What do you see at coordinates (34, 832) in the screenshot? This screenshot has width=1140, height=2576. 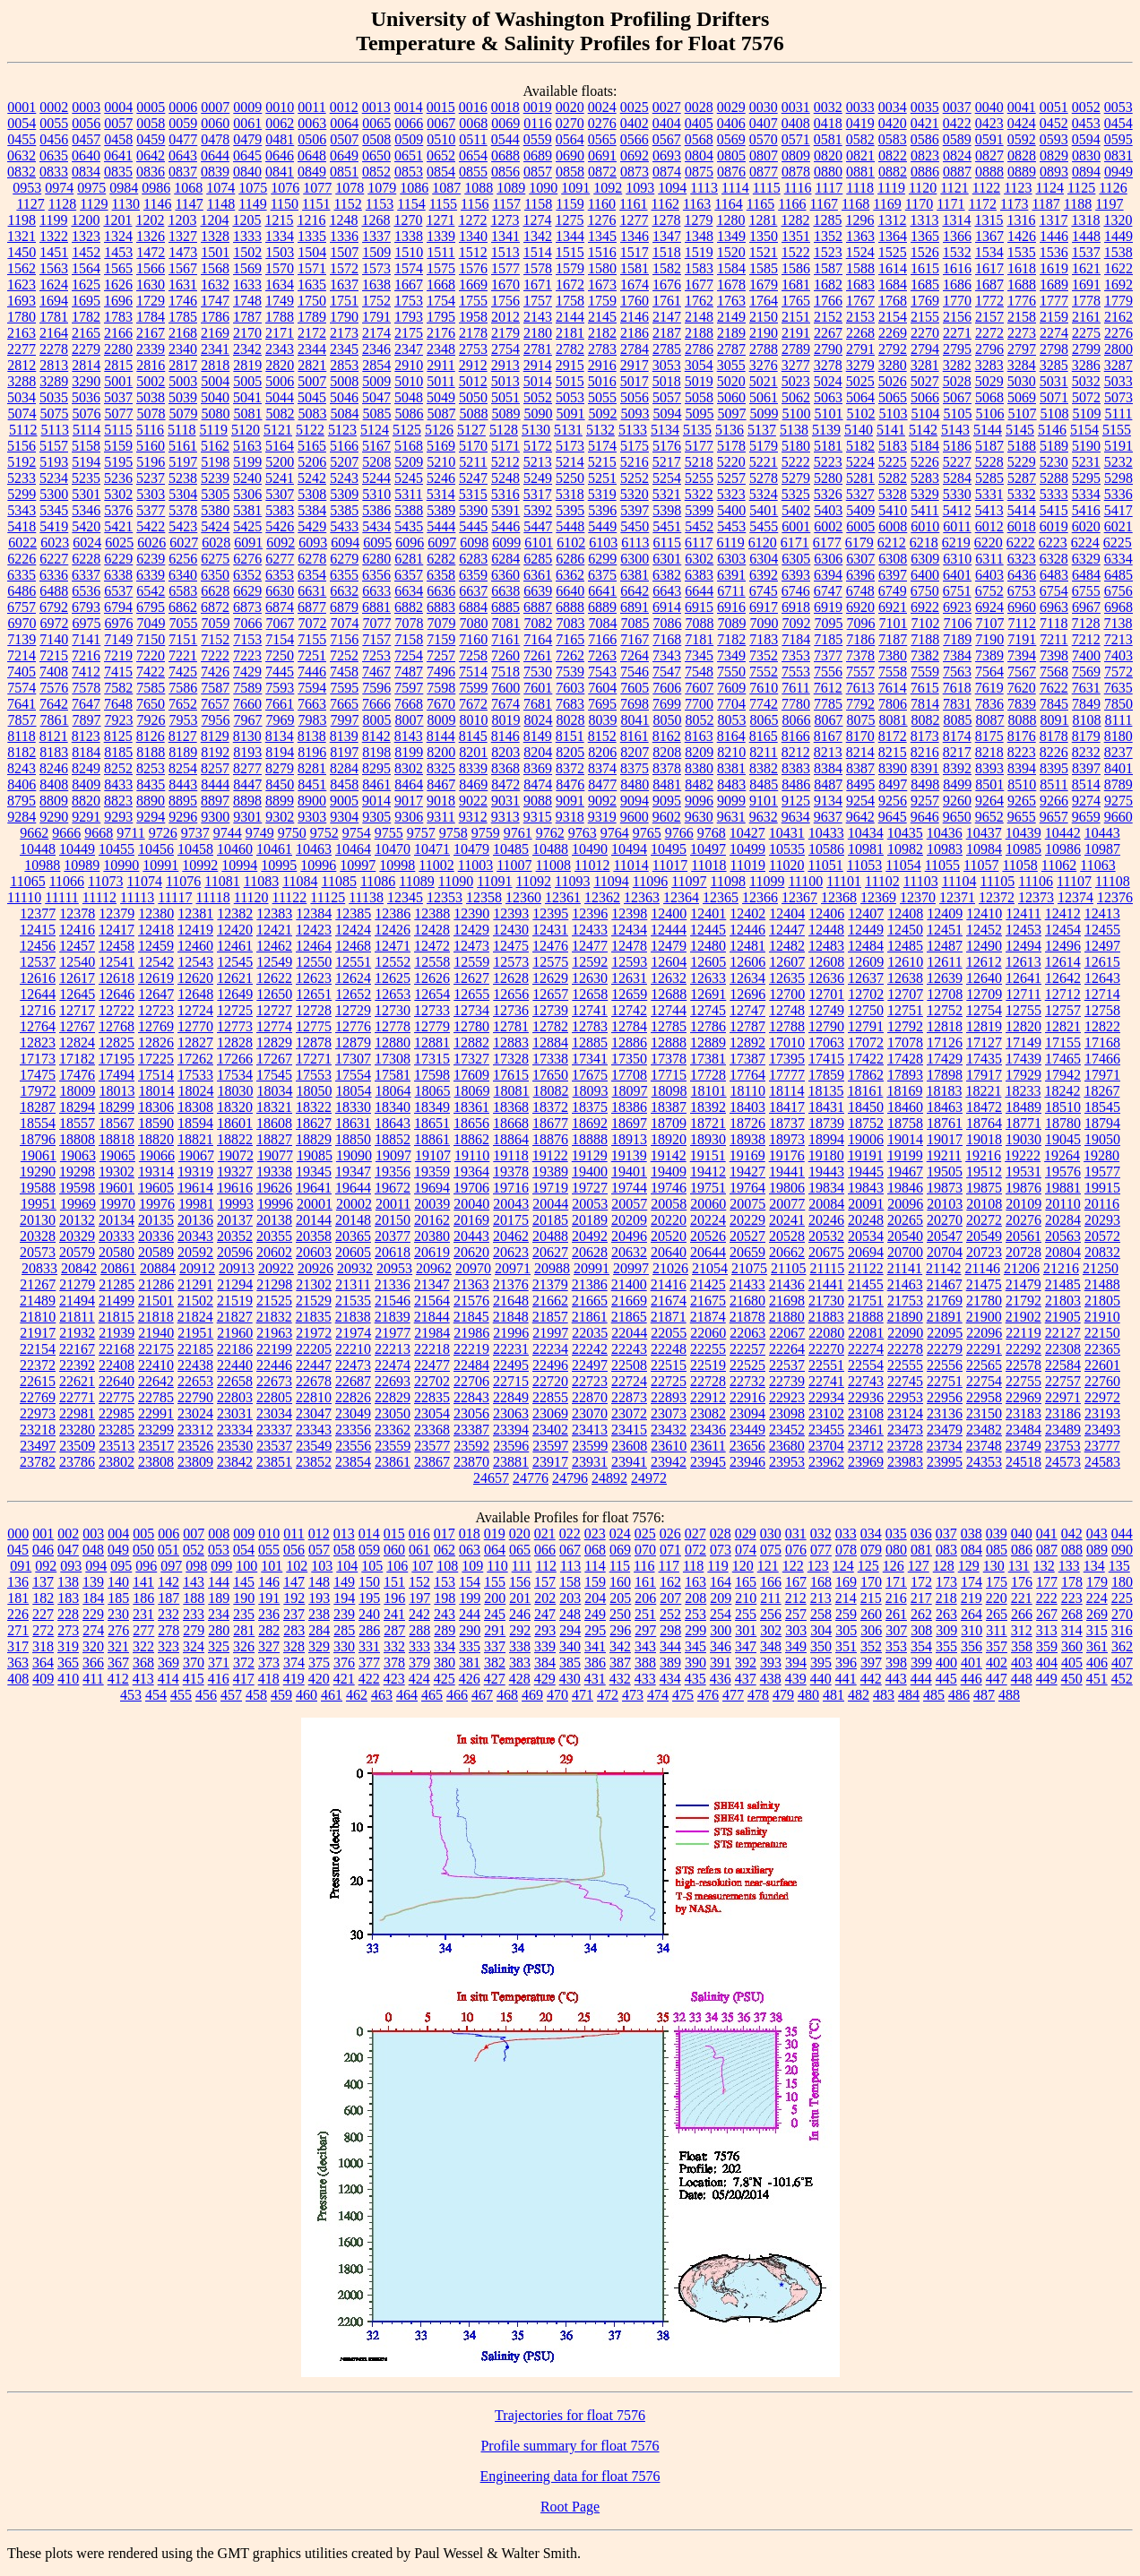 I see `9662` at bounding box center [34, 832].